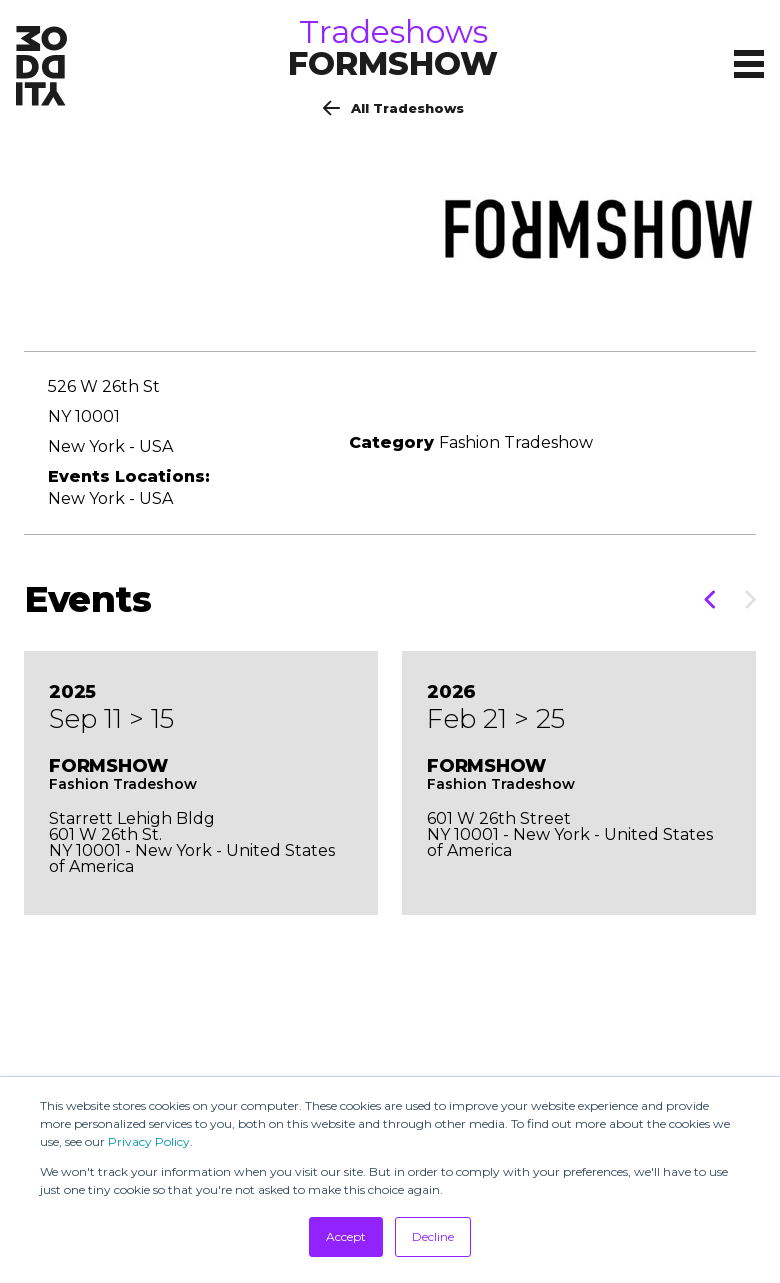  What do you see at coordinates (346, 1236) in the screenshot?
I see `Accept [button]` at bounding box center [346, 1236].